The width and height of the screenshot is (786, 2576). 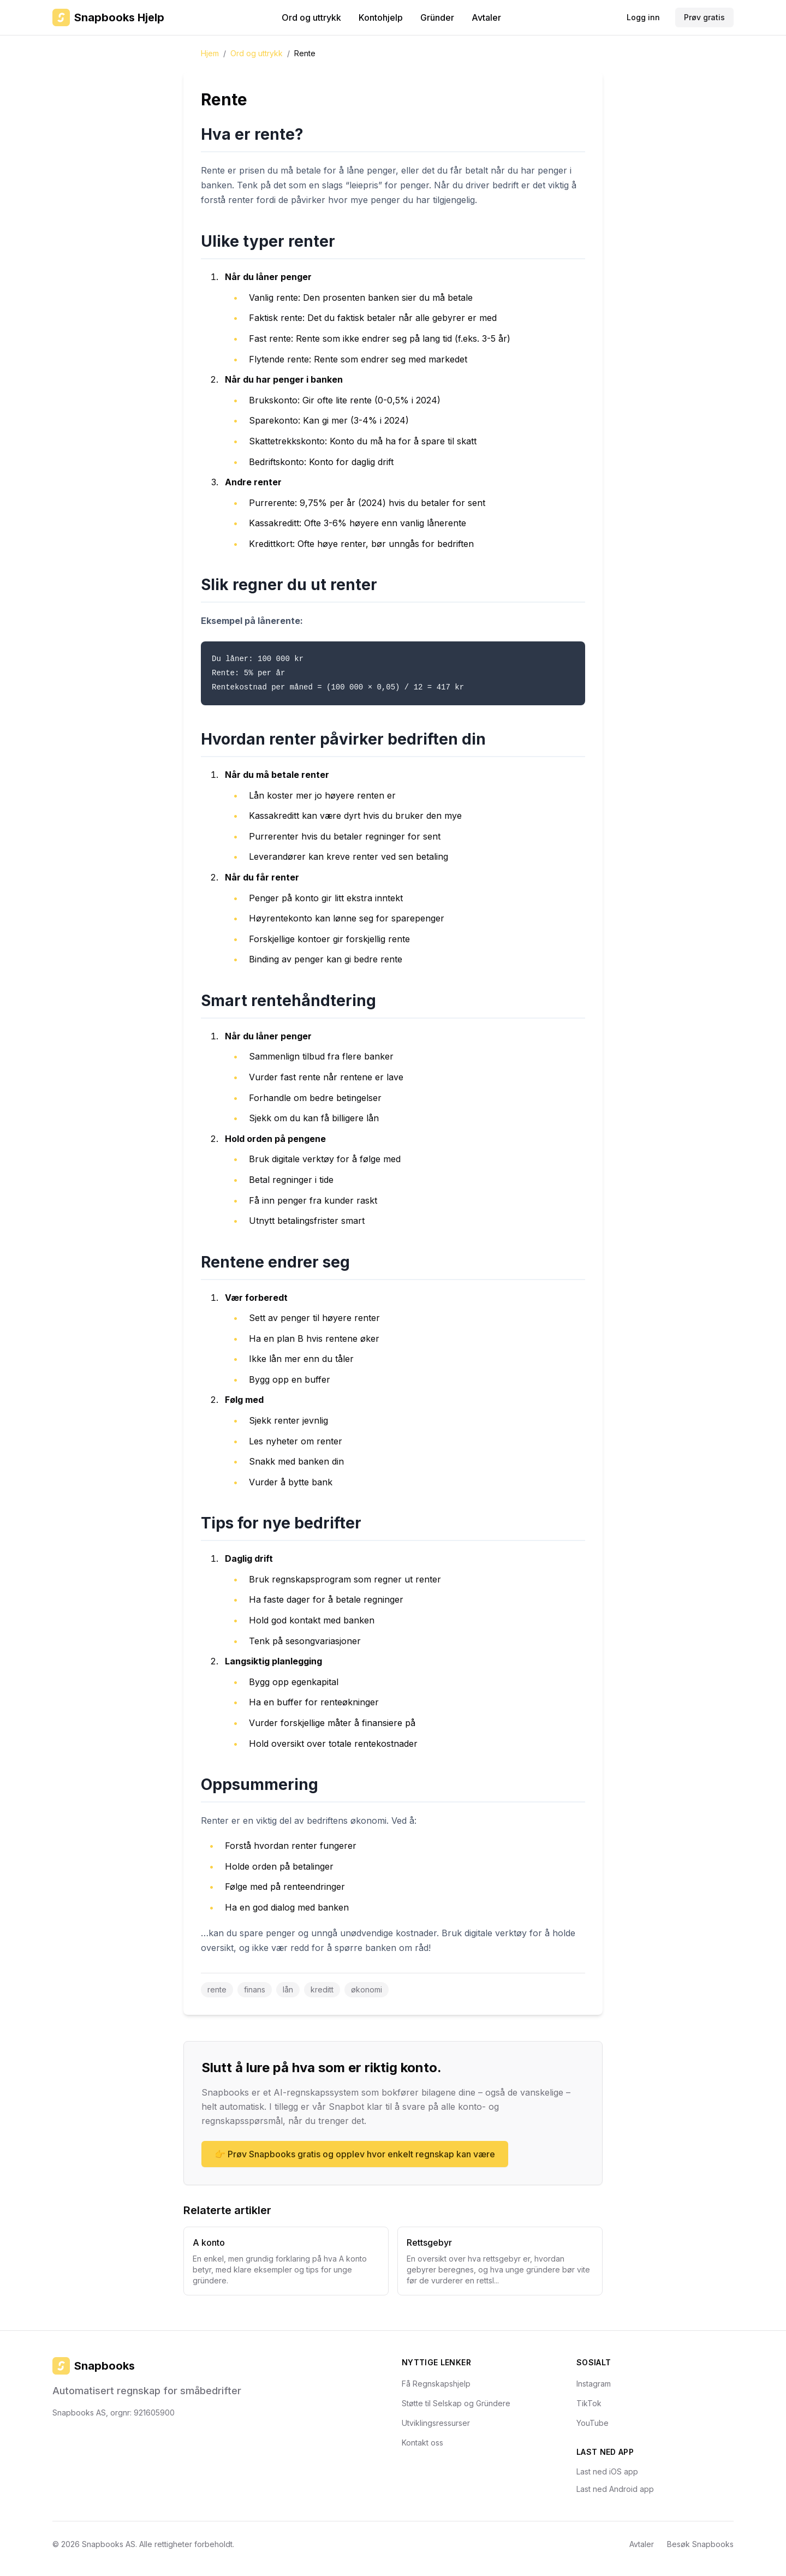 I want to click on Ord og uttrykk, so click(x=311, y=17).